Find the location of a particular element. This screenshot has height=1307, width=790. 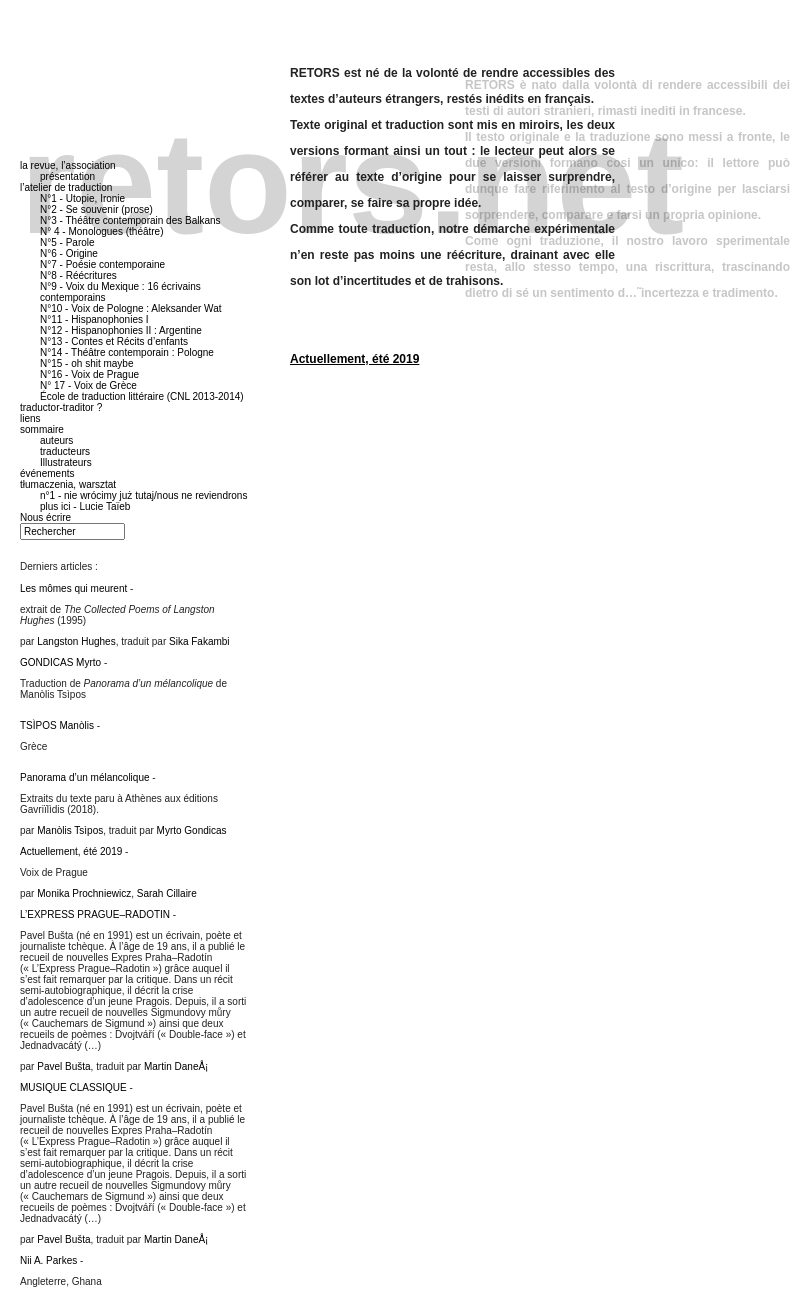

sommaire is located at coordinates (42, 429).